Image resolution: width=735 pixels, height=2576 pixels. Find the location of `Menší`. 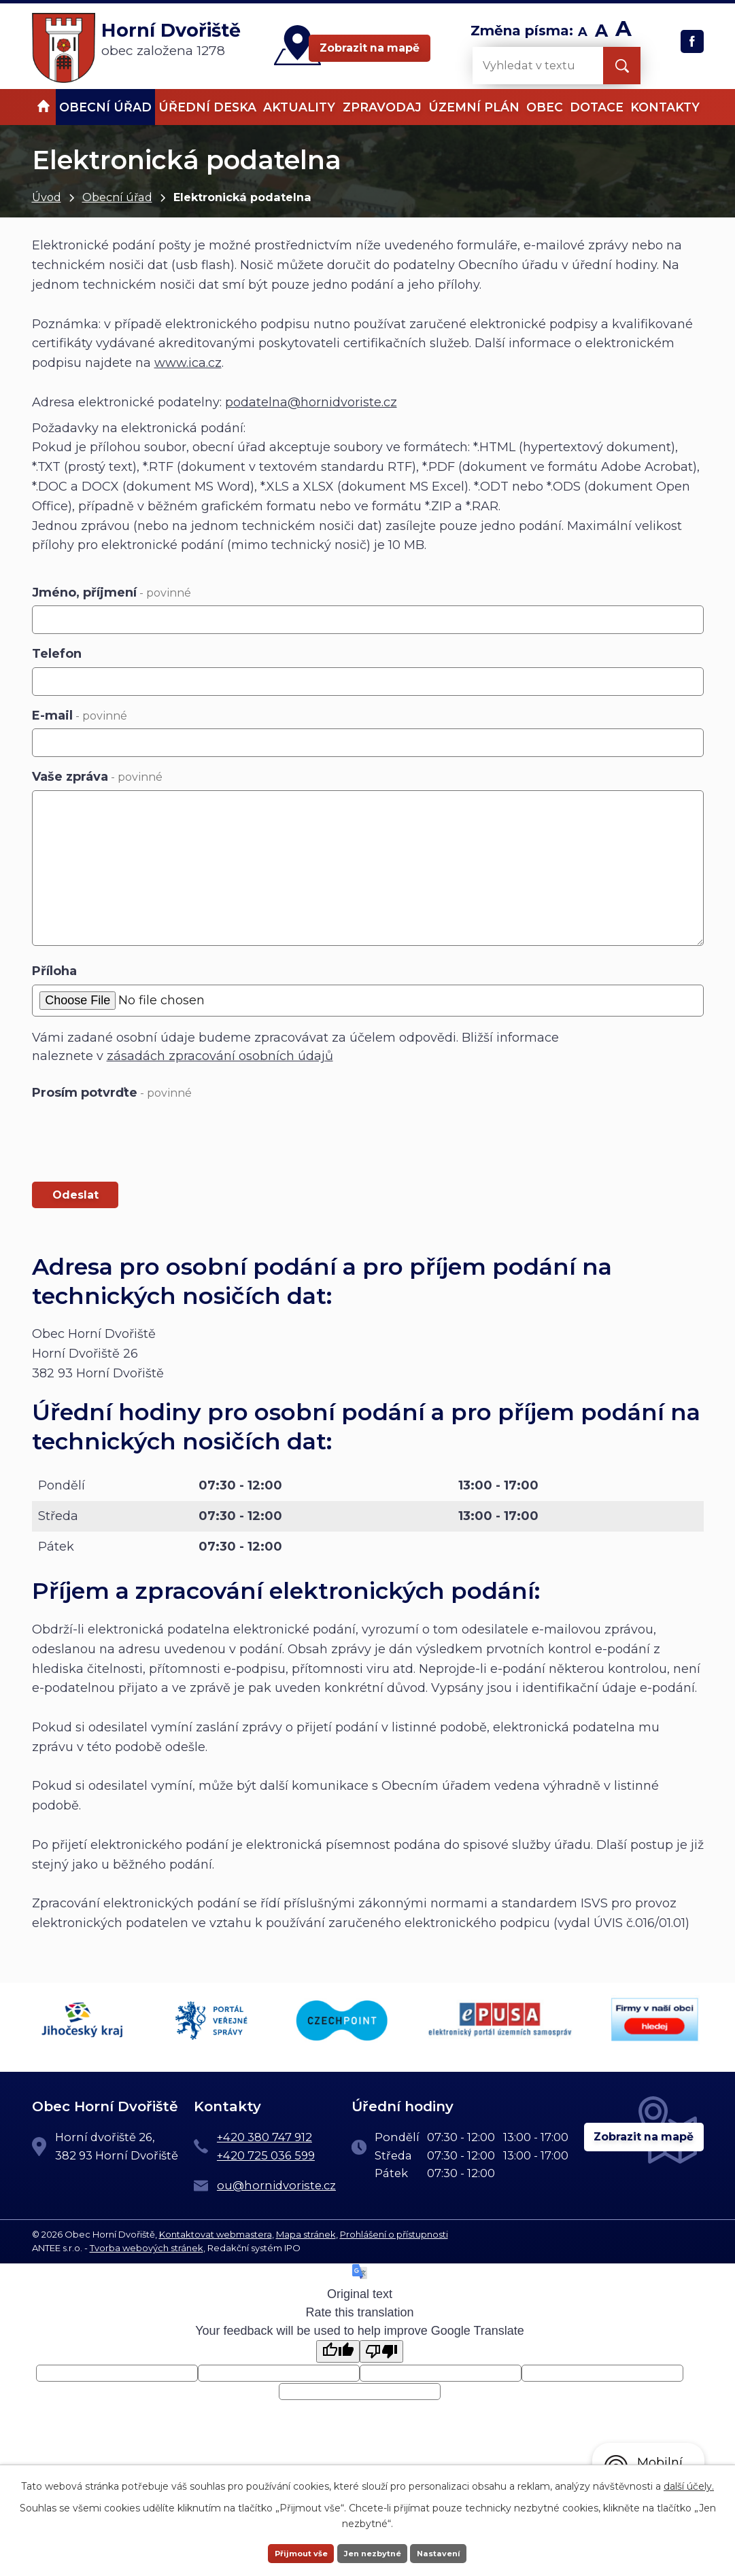

Menší is located at coordinates (582, 32).